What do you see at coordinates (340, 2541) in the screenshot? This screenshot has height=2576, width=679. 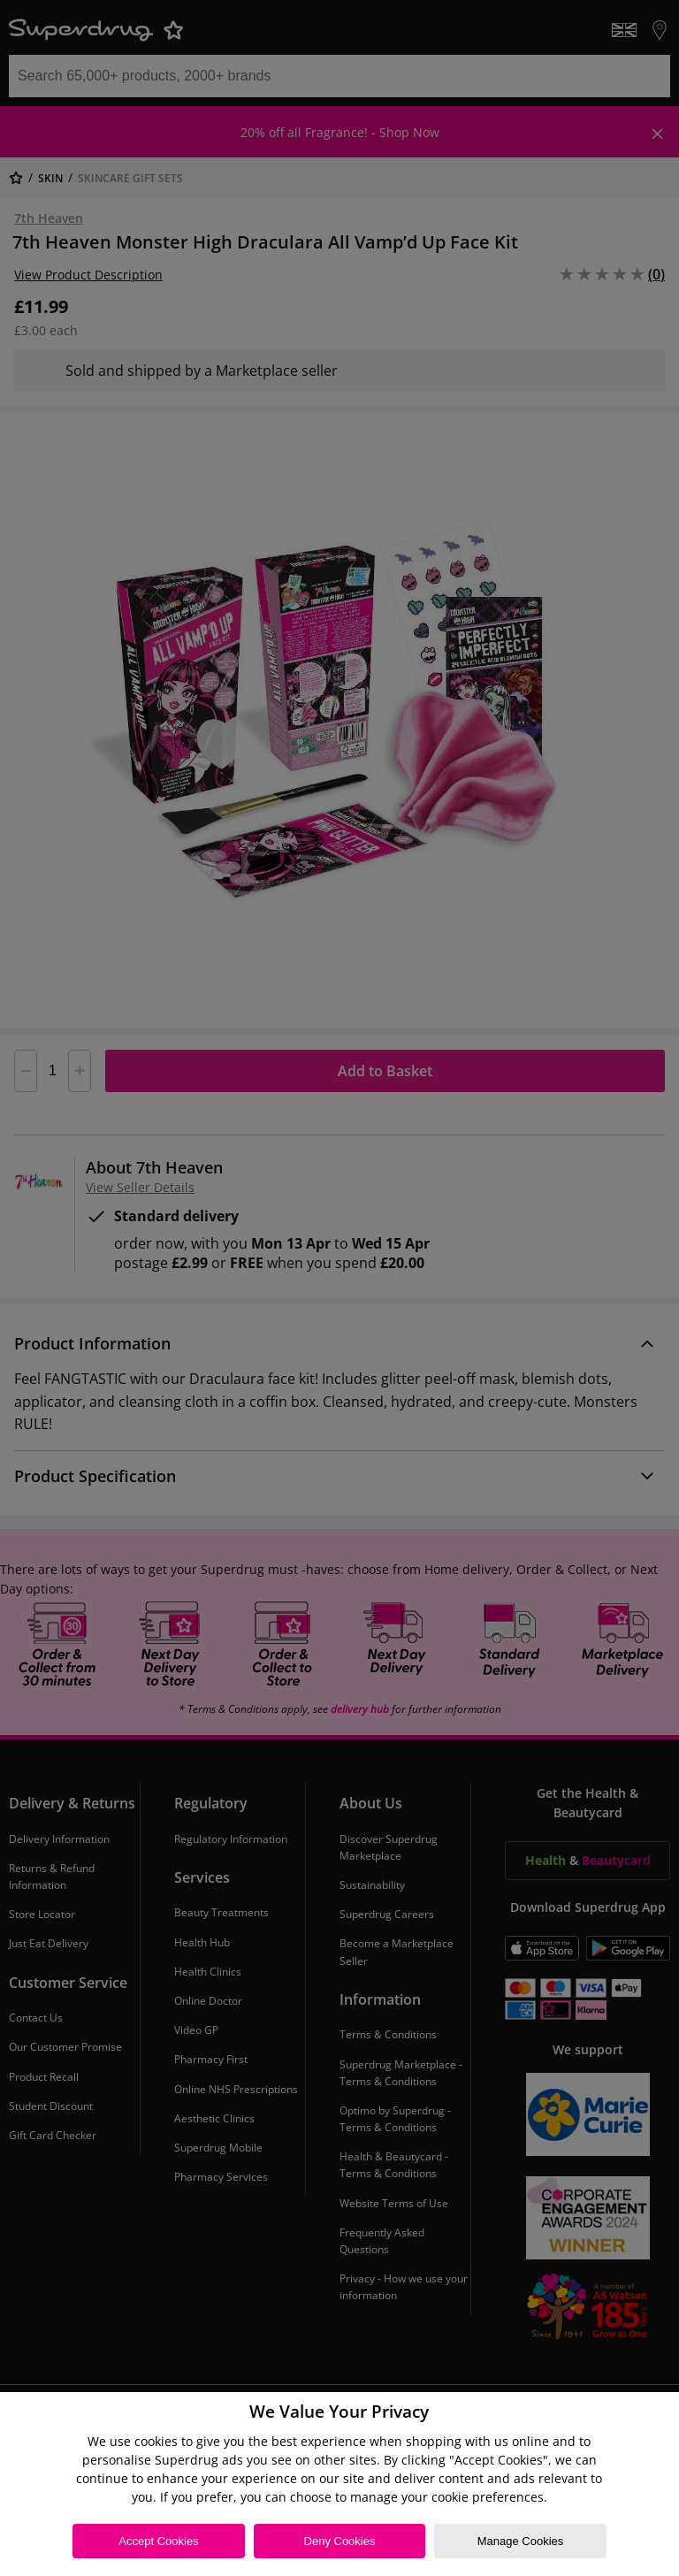 I see `Deny Cookies` at bounding box center [340, 2541].